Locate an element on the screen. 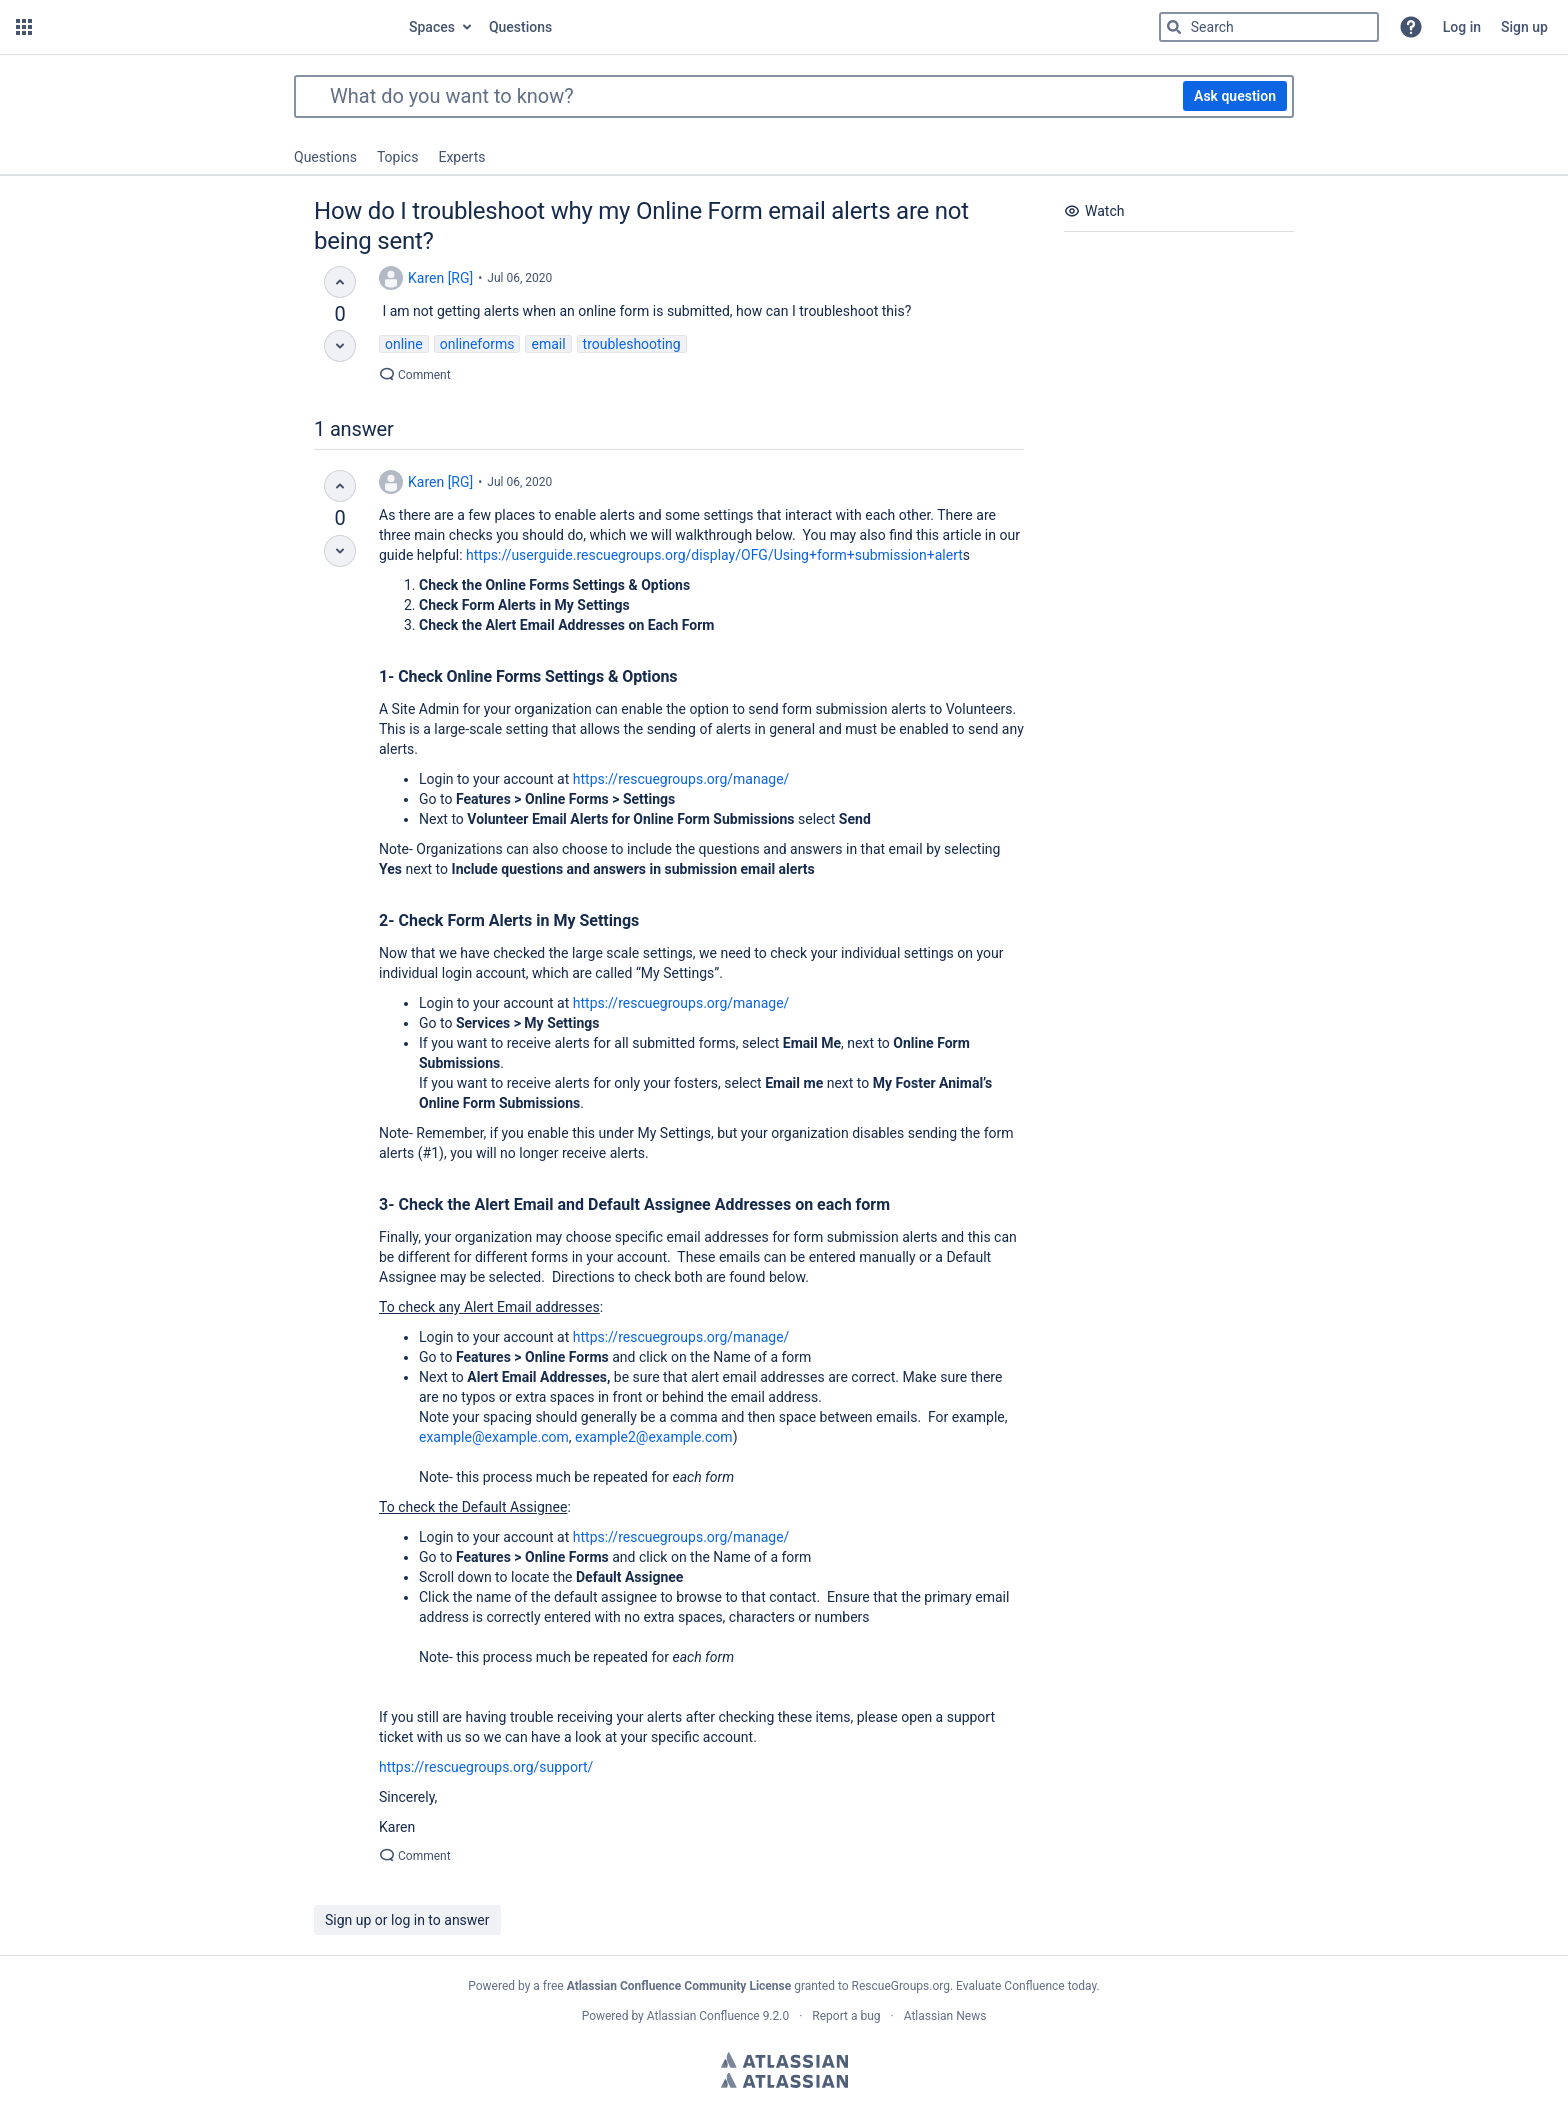 The height and width of the screenshot is (2113, 1568). Log in [menuitem] is located at coordinates (1462, 27).